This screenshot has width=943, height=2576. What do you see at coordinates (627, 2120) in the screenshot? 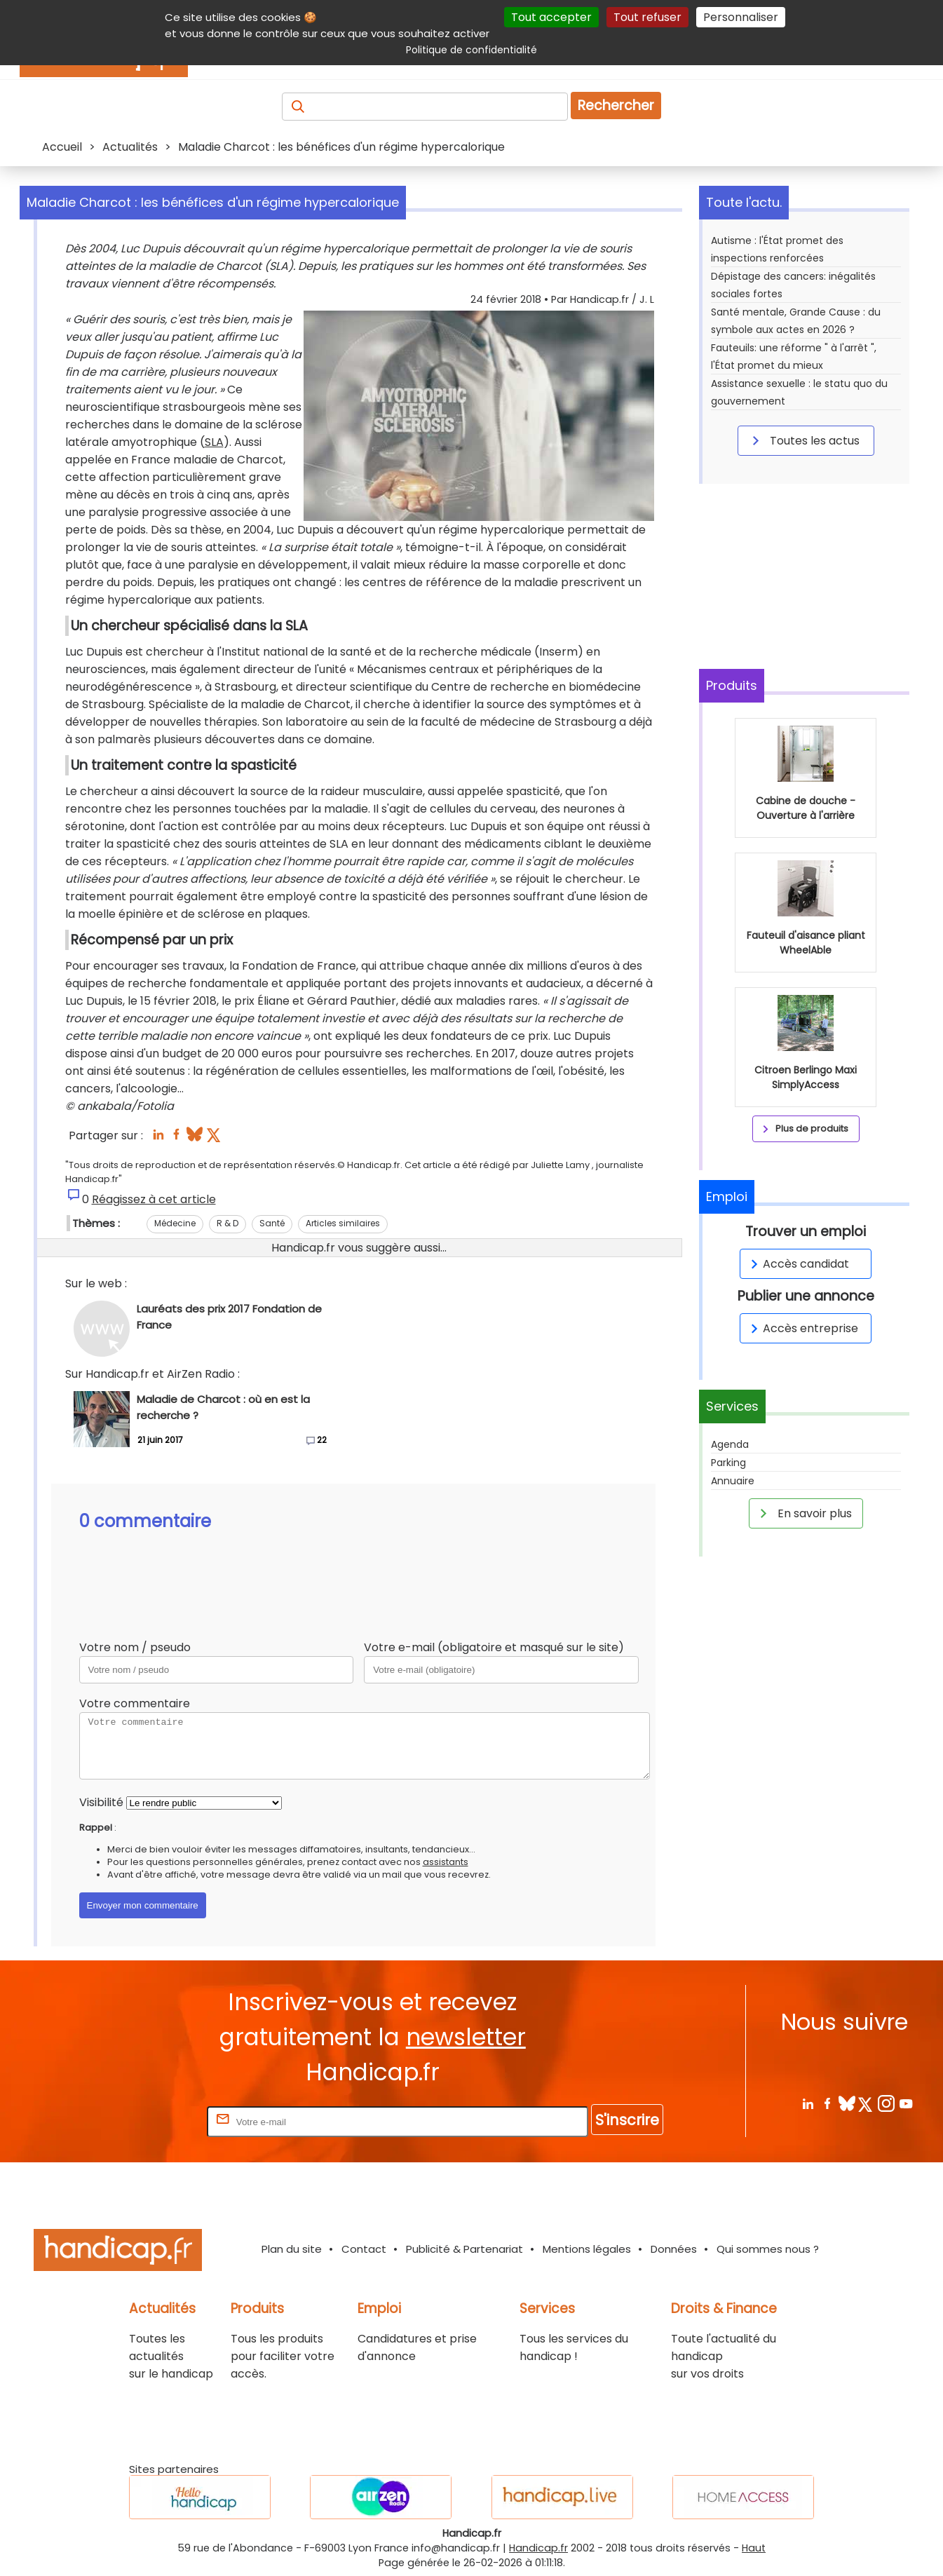
I see `S'inscrire` at bounding box center [627, 2120].